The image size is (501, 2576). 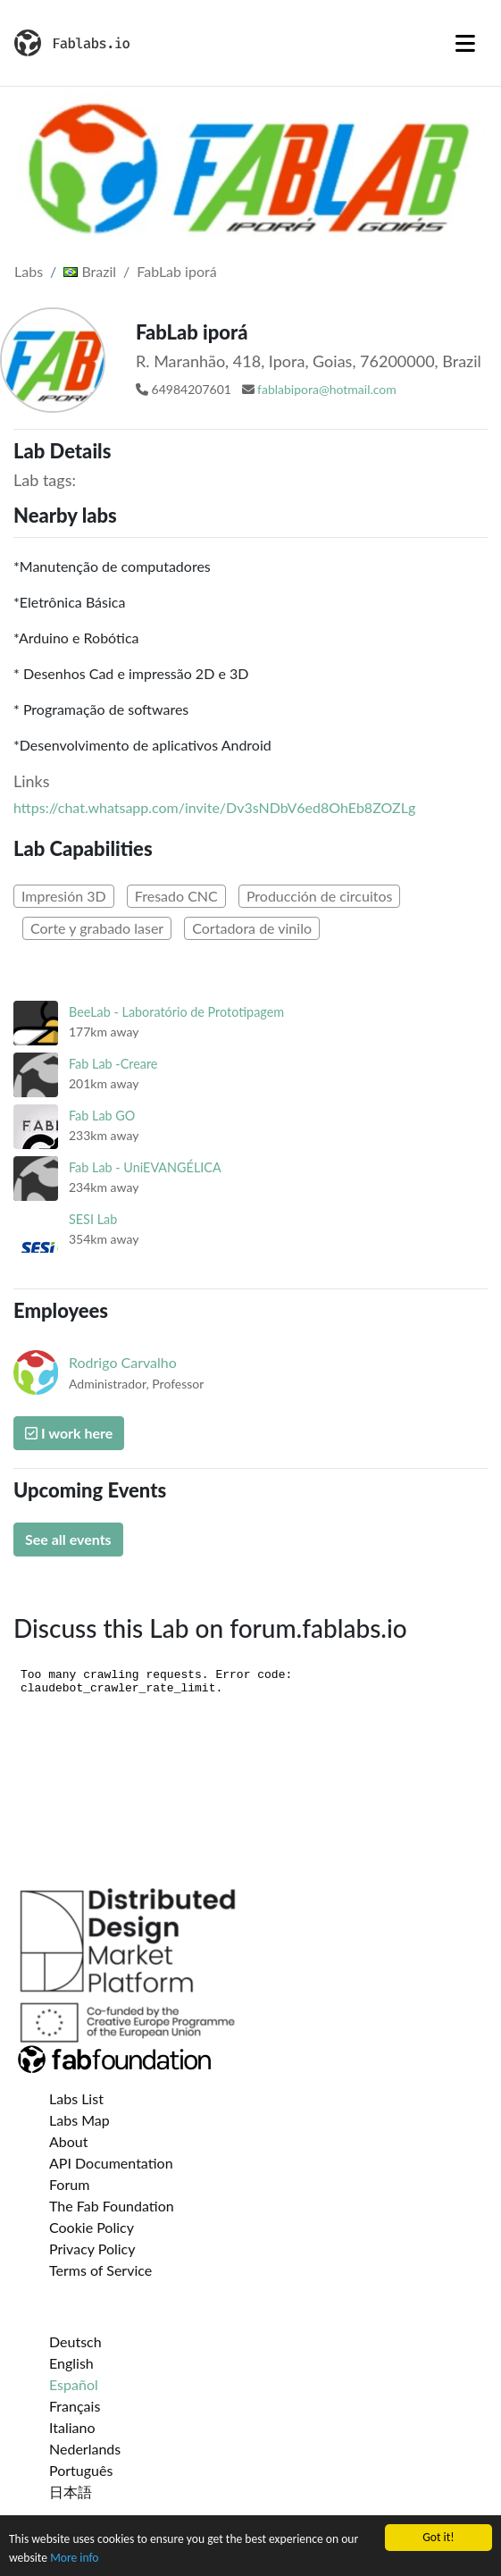 I want to click on More info, so click(x=74, y=2559).